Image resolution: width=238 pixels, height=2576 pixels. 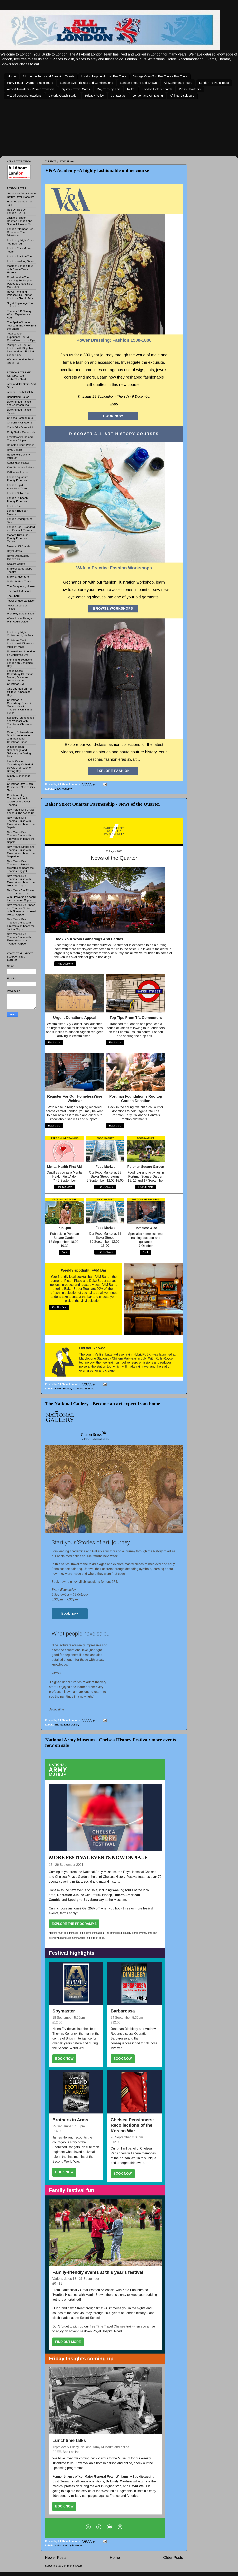 What do you see at coordinates (157, 89) in the screenshot?
I see `London Hotels Search` at bounding box center [157, 89].